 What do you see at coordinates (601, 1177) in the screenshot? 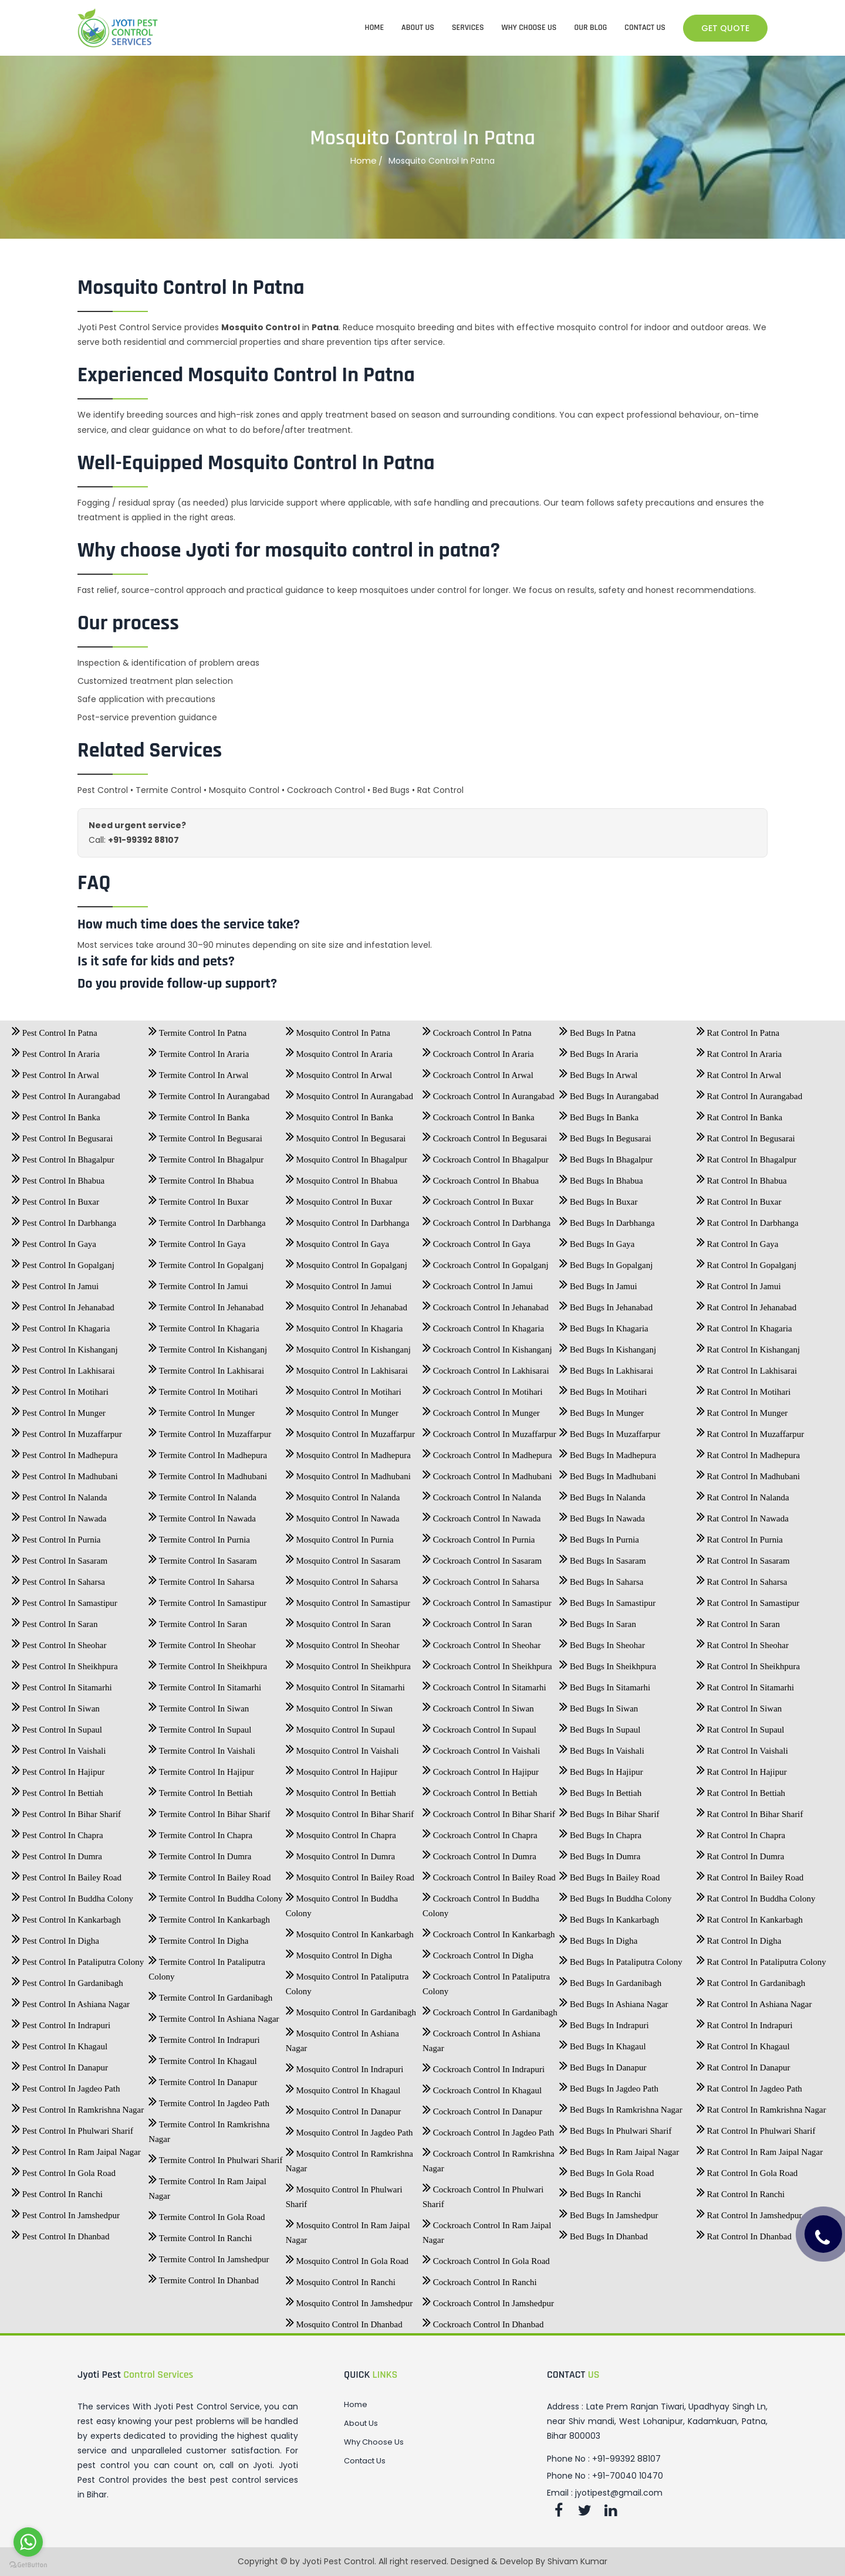
I see `Bed Bugs In Bhabua` at bounding box center [601, 1177].